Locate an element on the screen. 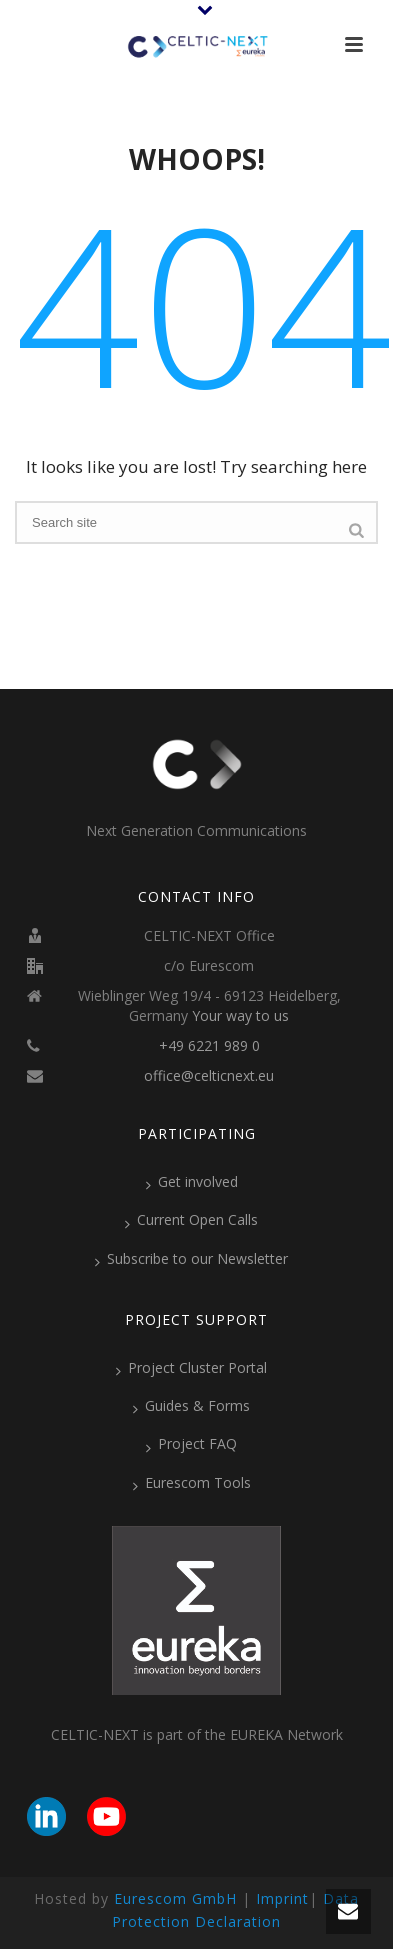 This screenshot has height=1949, width=393. Current Open Calls is located at coordinates (191, 1220).